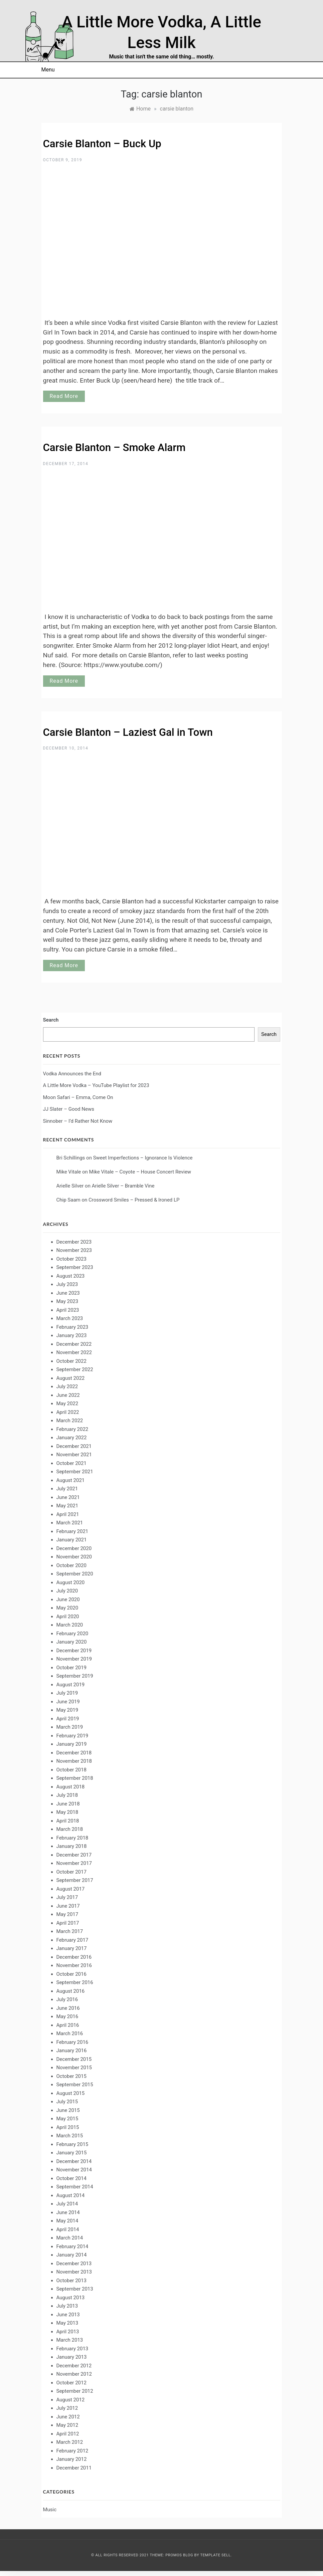 This screenshot has height=2576, width=323. What do you see at coordinates (70, 1480) in the screenshot?
I see `August 2021` at bounding box center [70, 1480].